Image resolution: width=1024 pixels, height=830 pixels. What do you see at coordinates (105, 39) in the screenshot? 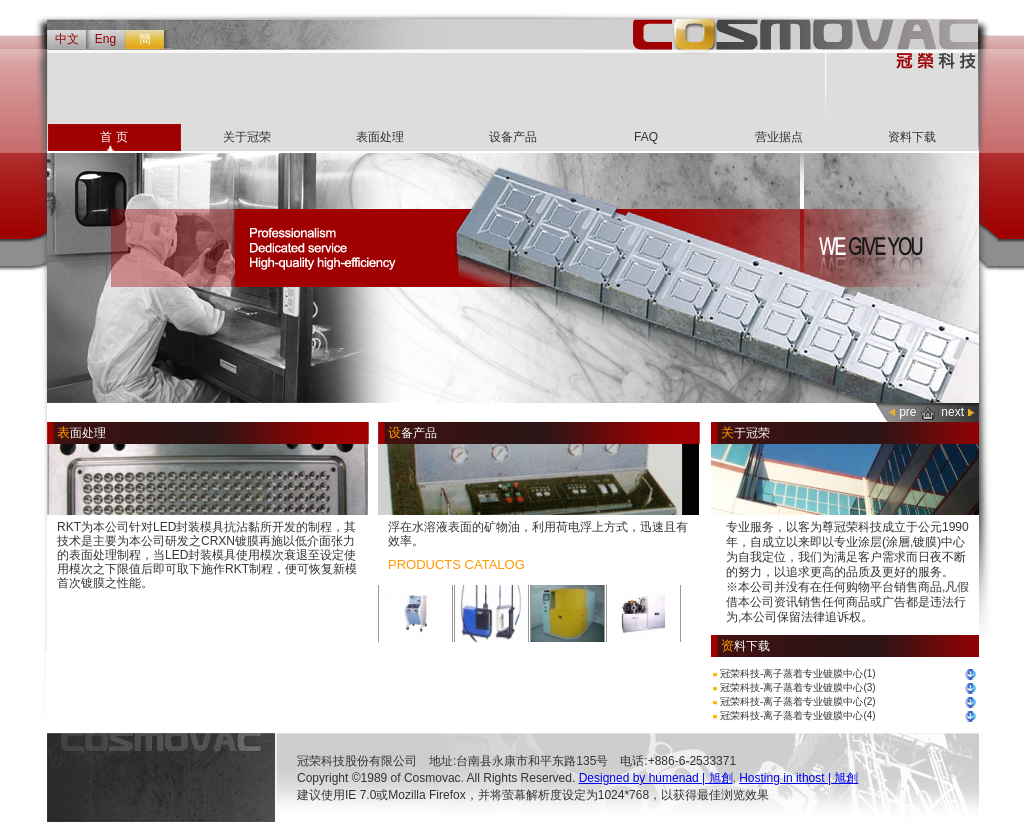
I see `Eng` at bounding box center [105, 39].